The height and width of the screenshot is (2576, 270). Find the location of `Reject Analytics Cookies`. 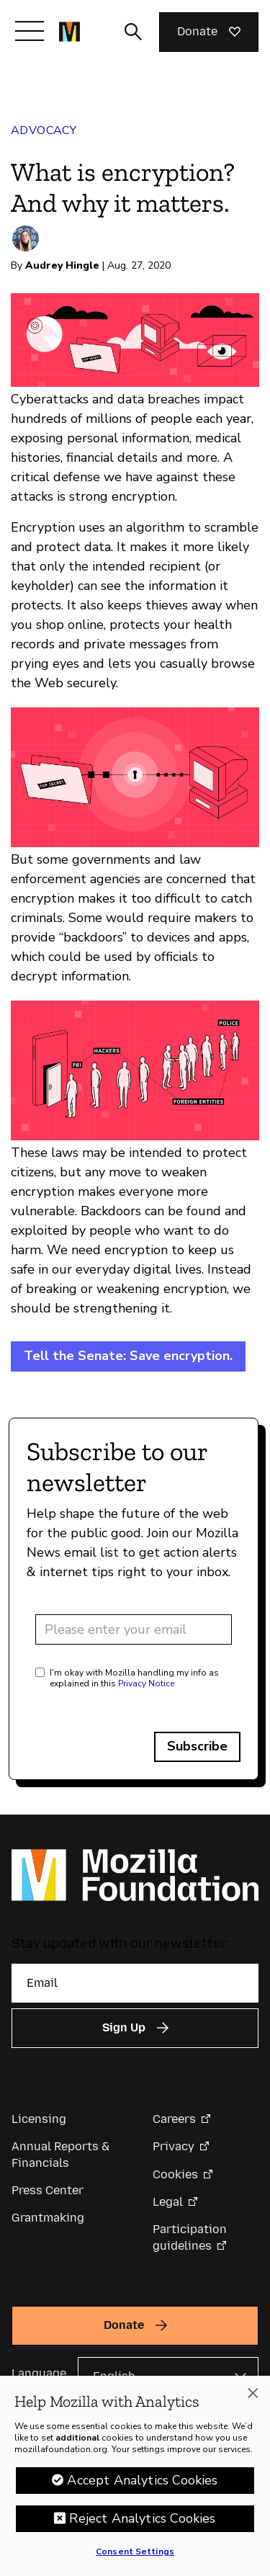

Reject Analytics Cookies is located at coordinates (142, 2518).